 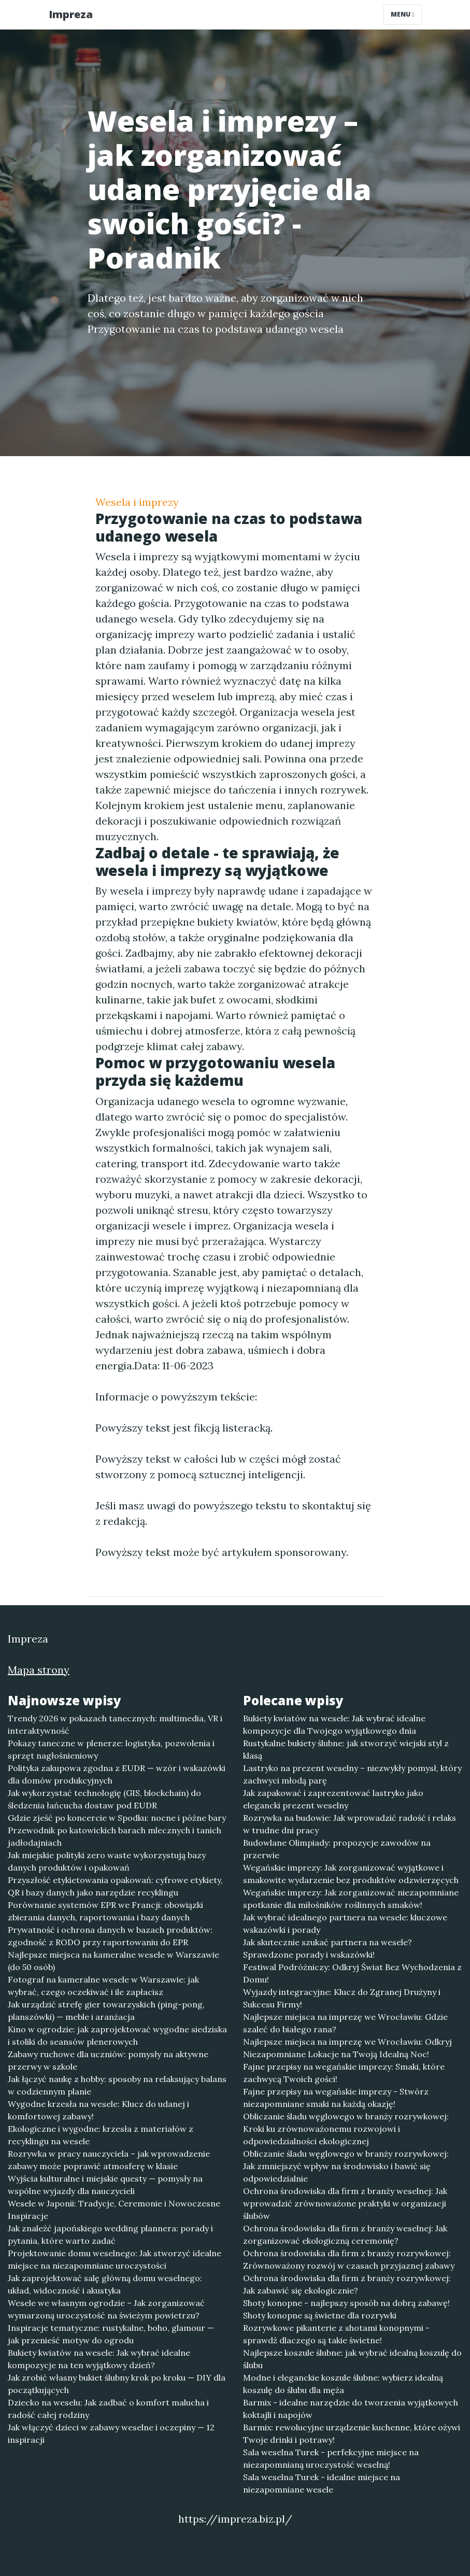 What do you see at coordinates (344, 2072) in the screenshot?
I see `Fajne przepisy na wegańskie imprezy: Smaki, które zachwycą Twoich gości!` at bounding box center [344, 2072].